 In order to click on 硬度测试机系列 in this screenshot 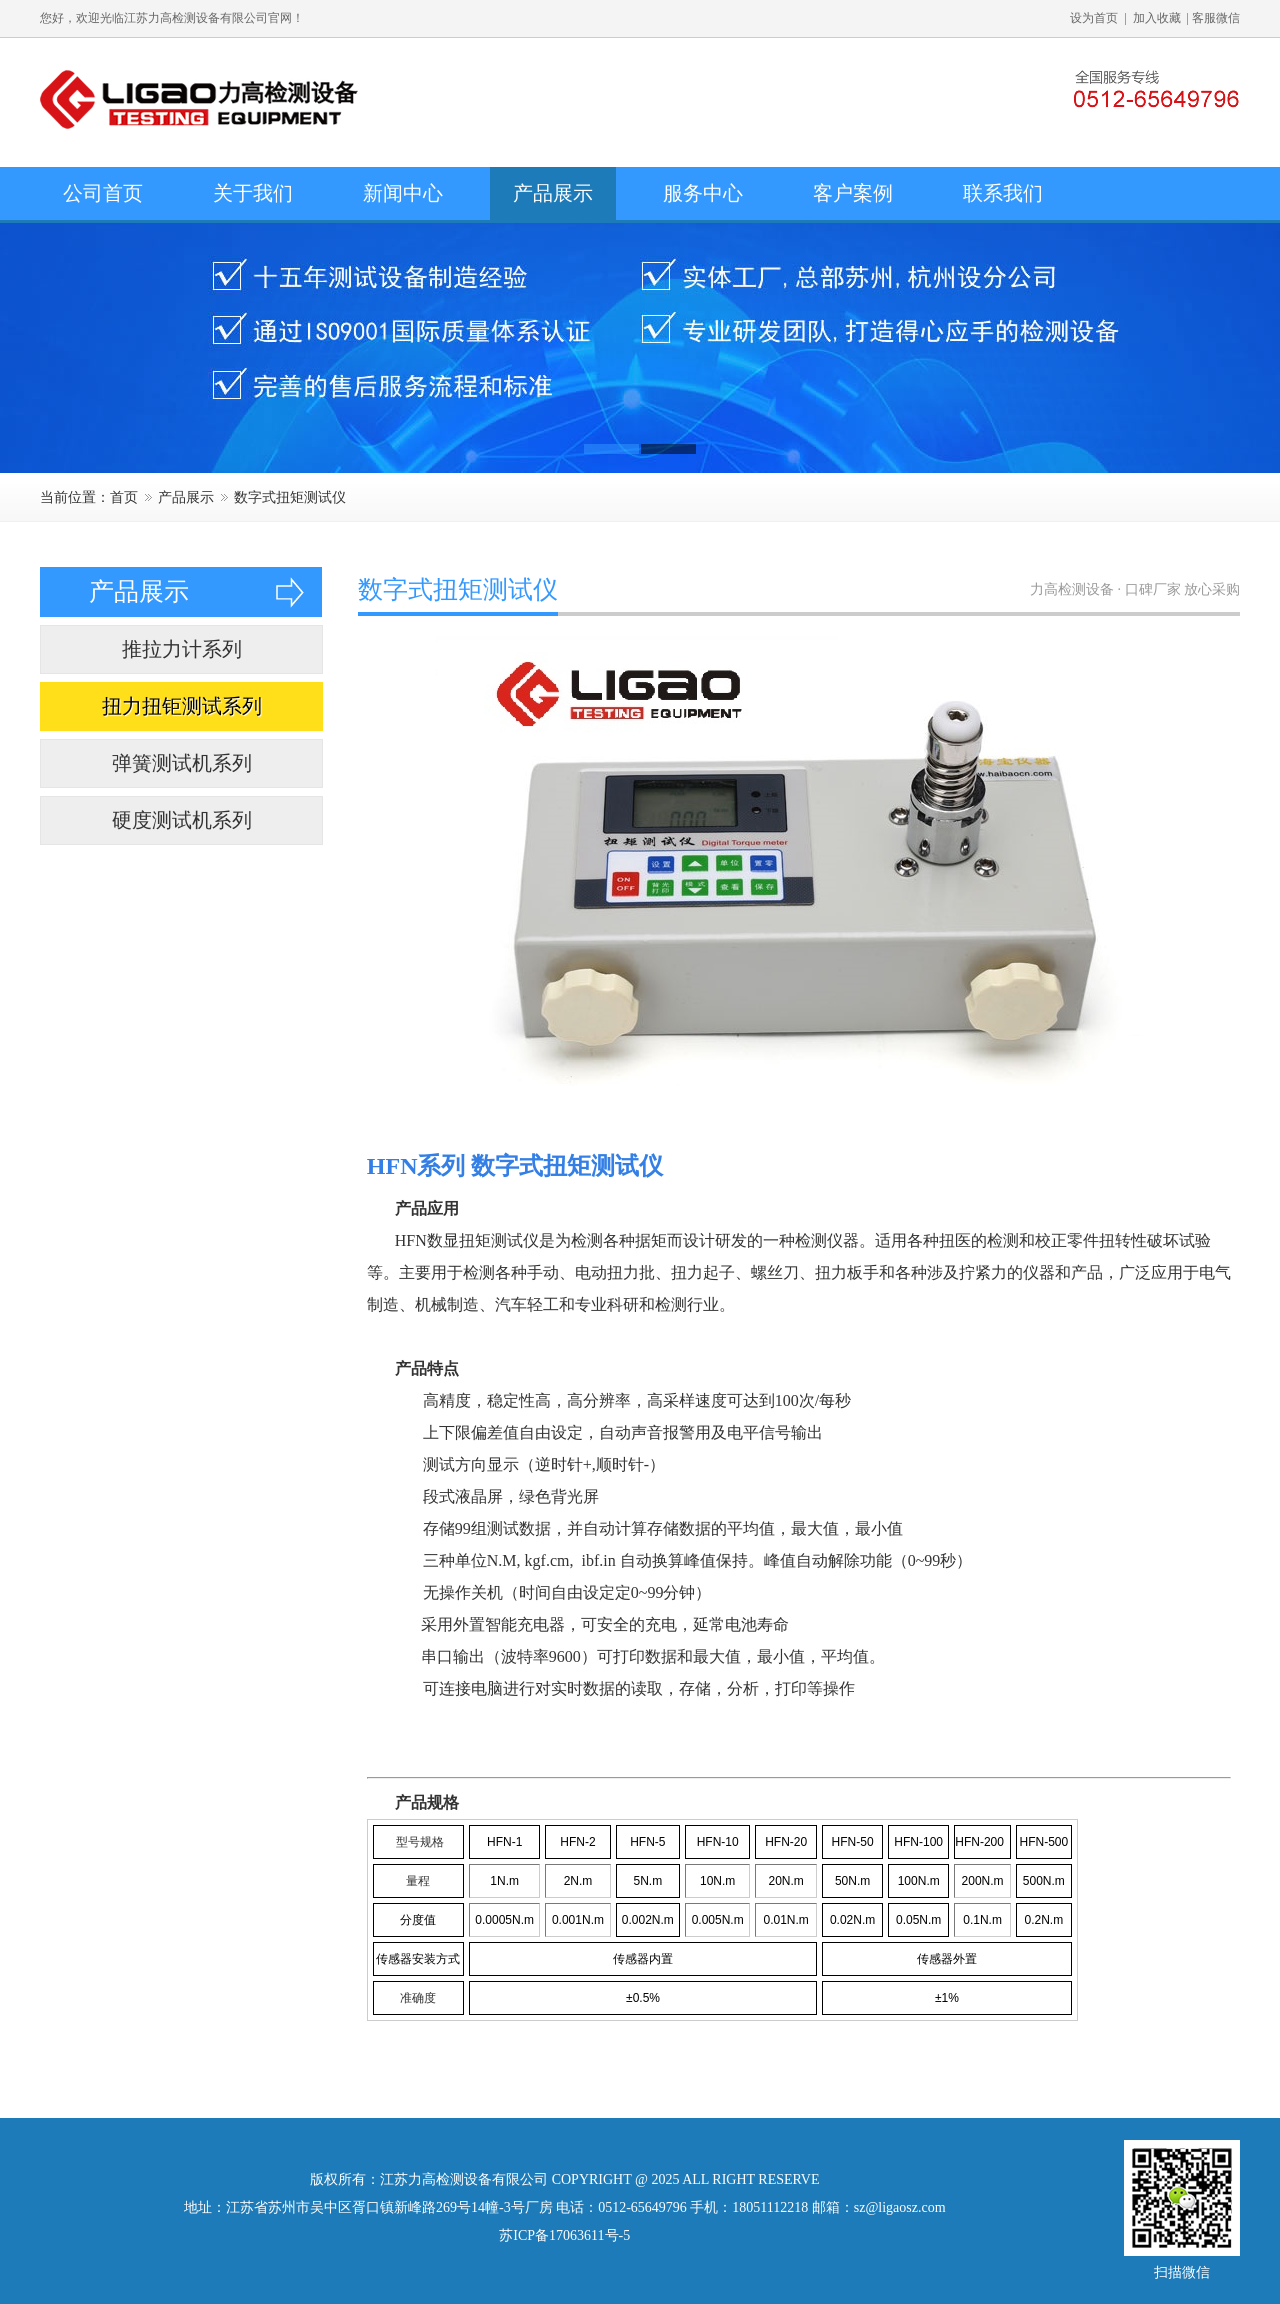, I will do `click(182, 820)`.